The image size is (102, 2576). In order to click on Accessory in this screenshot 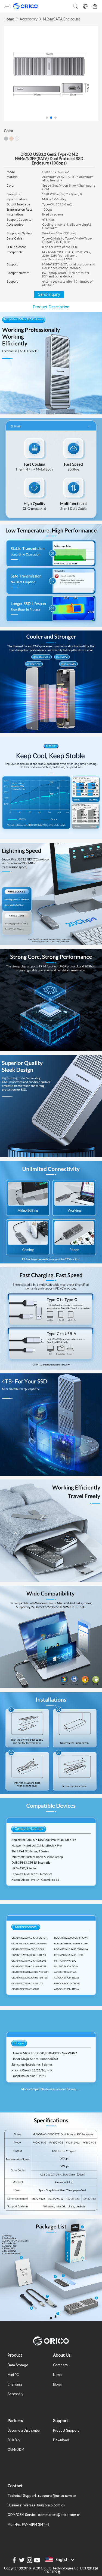, I will do `click(29, 19)`.